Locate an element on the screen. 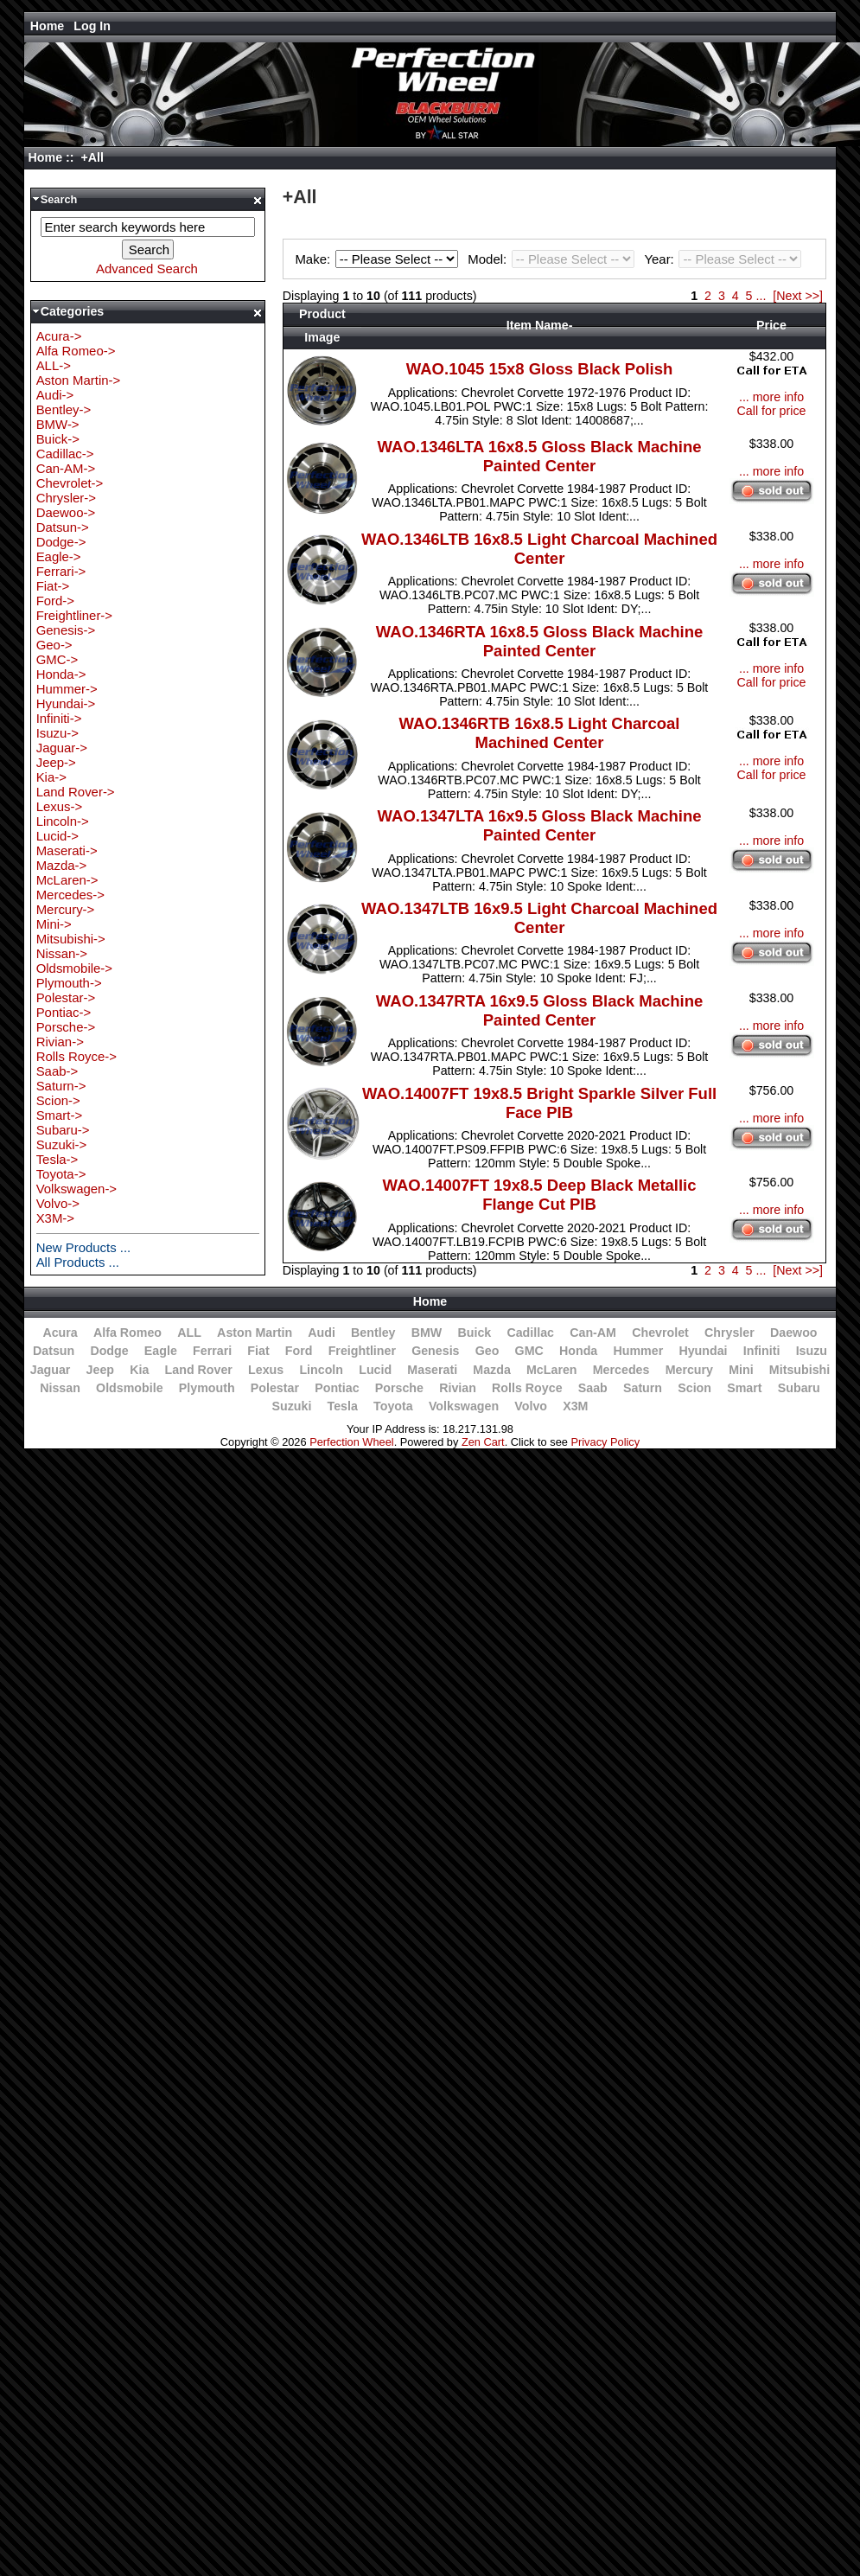  Jeep is located at coordinates (100, 1370).